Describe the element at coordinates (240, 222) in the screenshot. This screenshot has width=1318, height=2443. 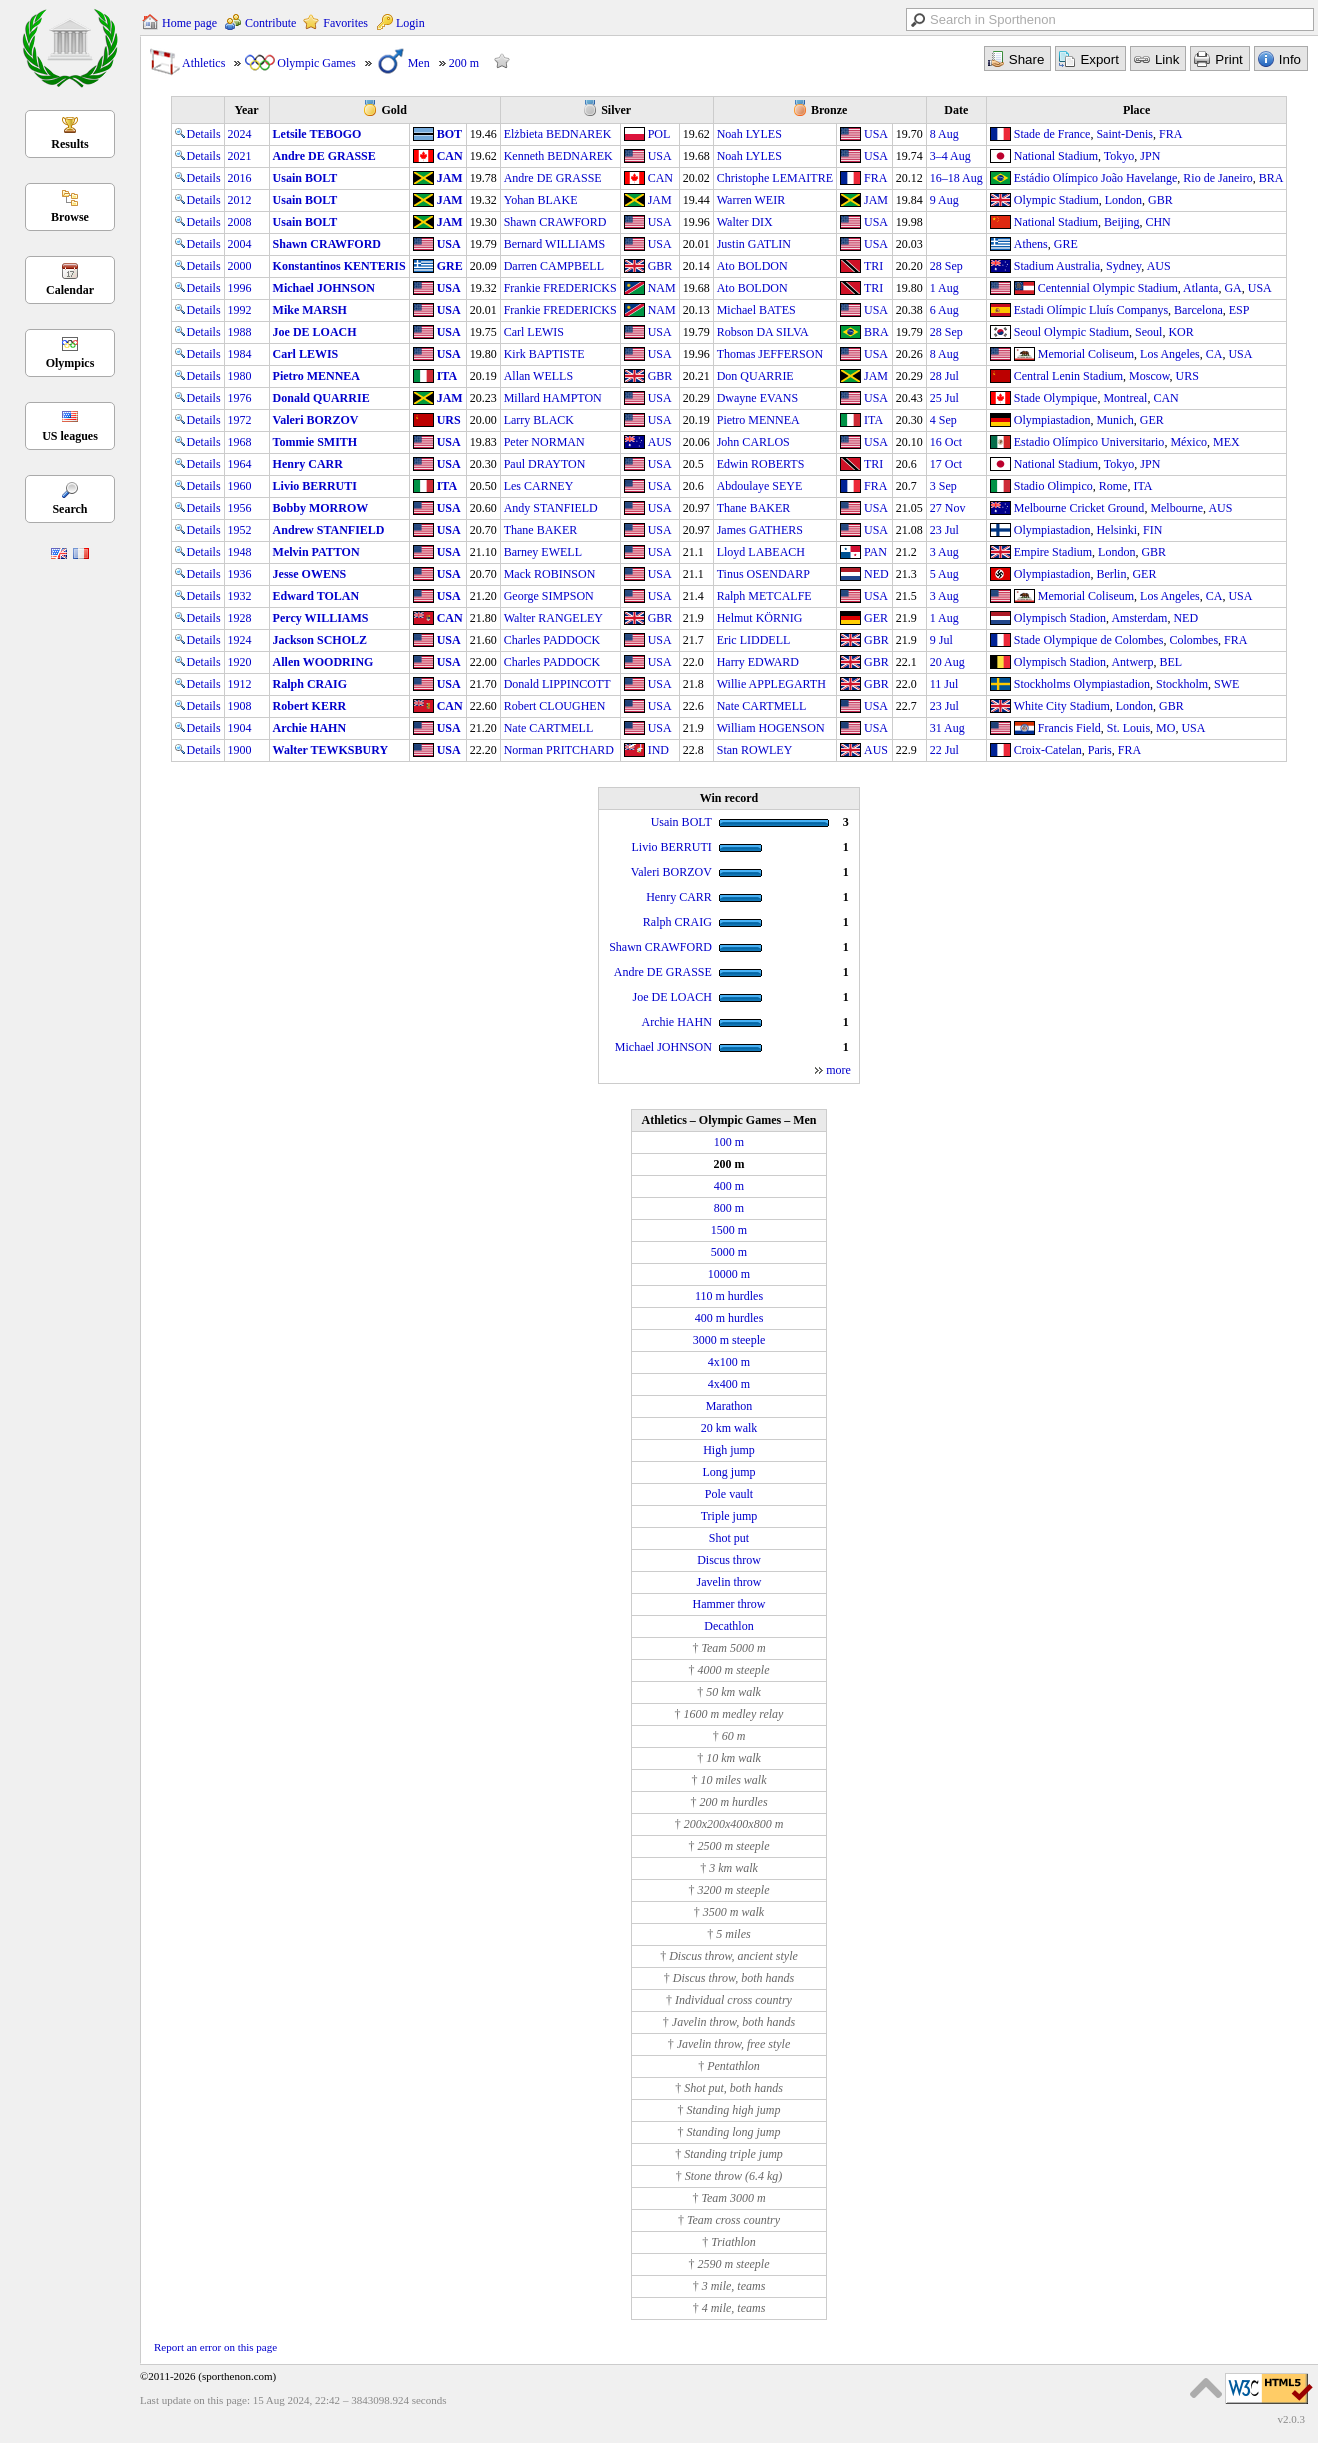
I see `2008` at that location.